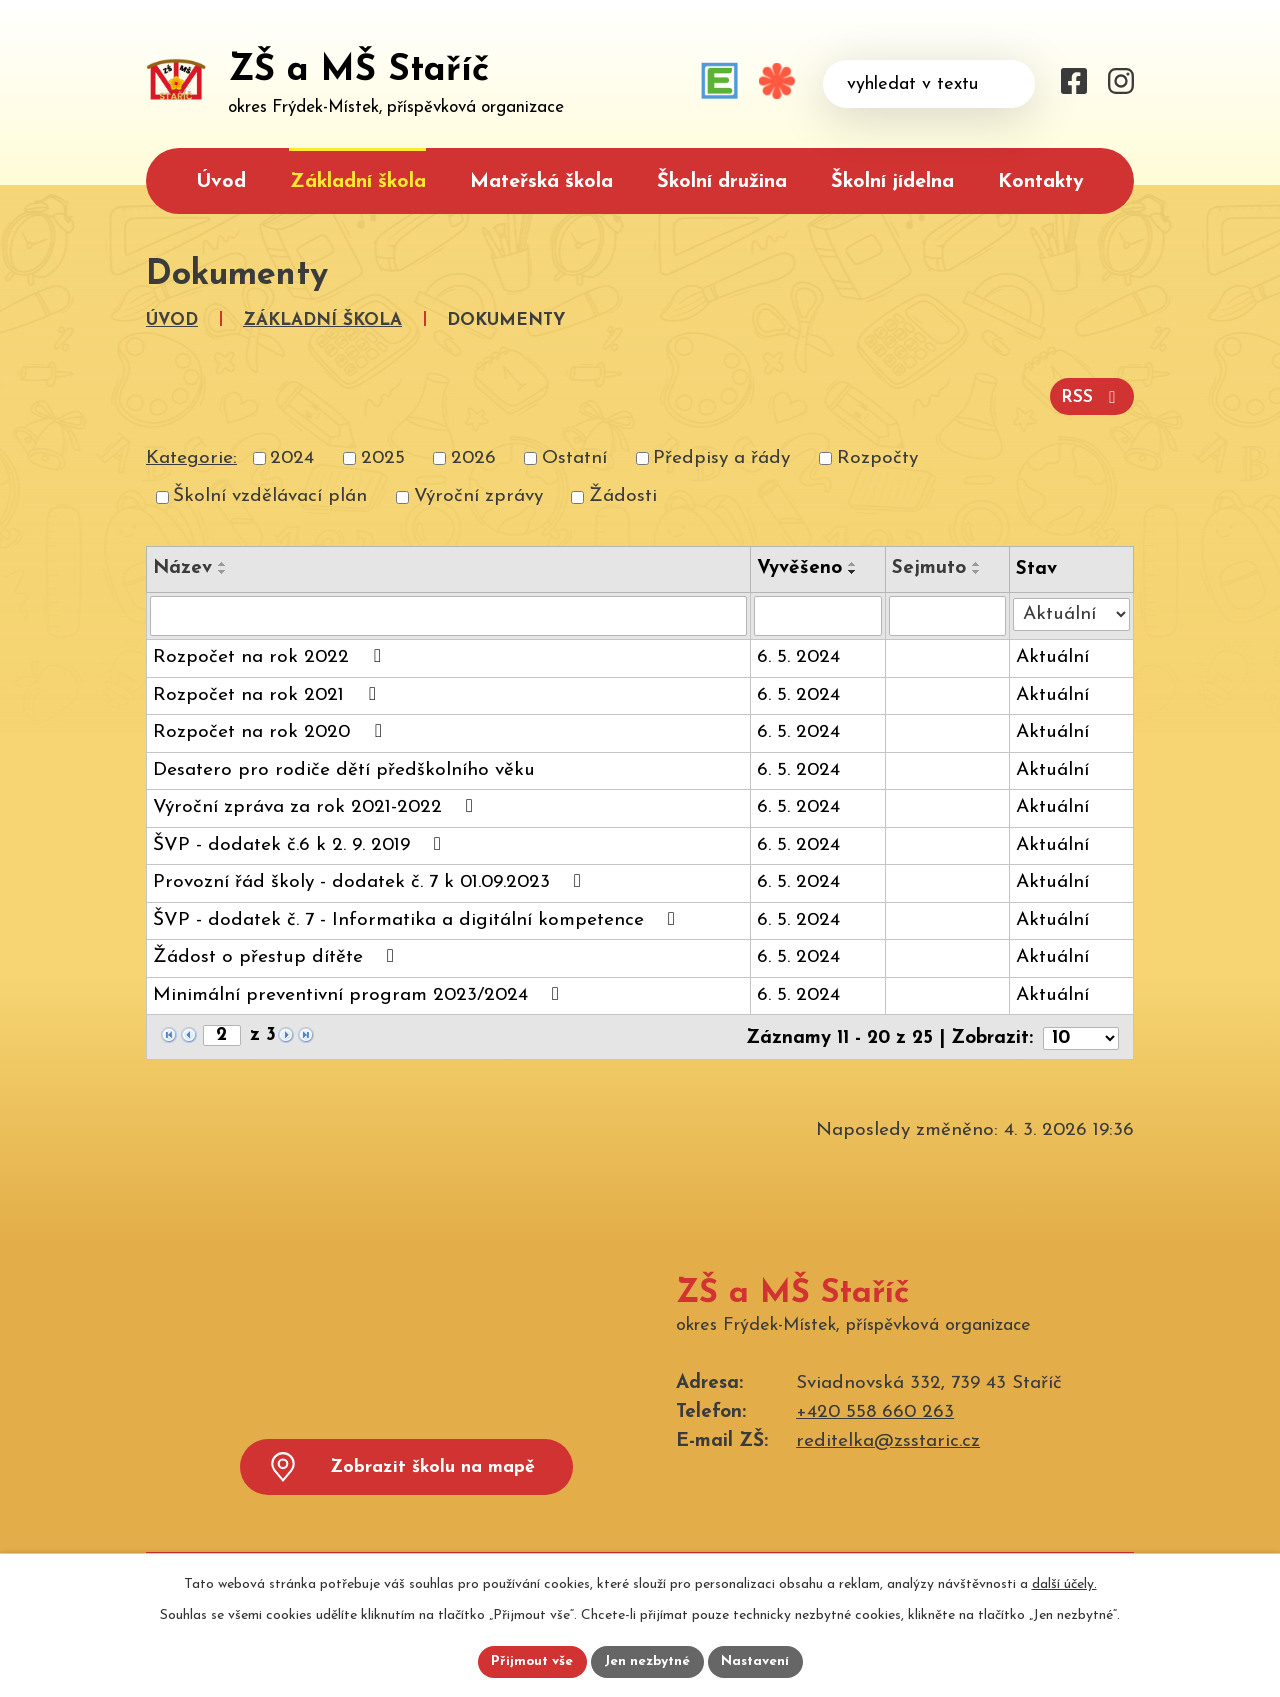 The image size is (1280, 1697). Describe the element at coordinates (478, 494) in the screenshot. I see `Výroční zprávy` at that location.